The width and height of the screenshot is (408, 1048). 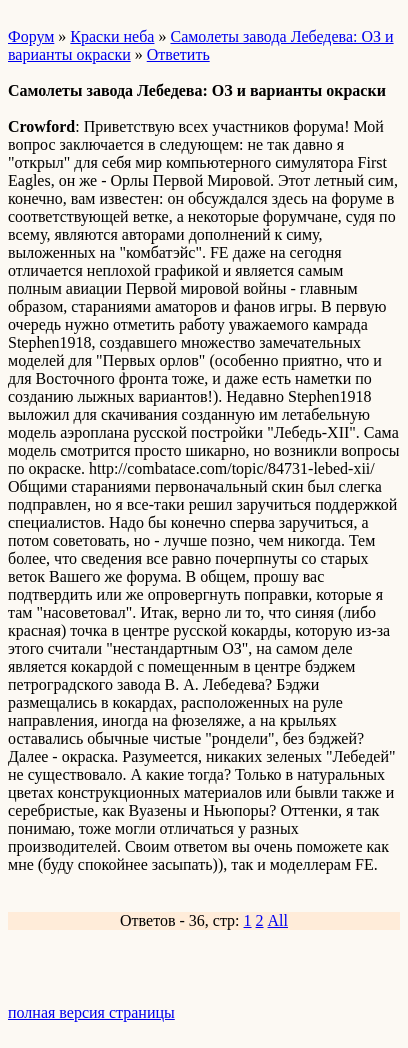 I want to click on Краски неба, so click(x=112, y=36).